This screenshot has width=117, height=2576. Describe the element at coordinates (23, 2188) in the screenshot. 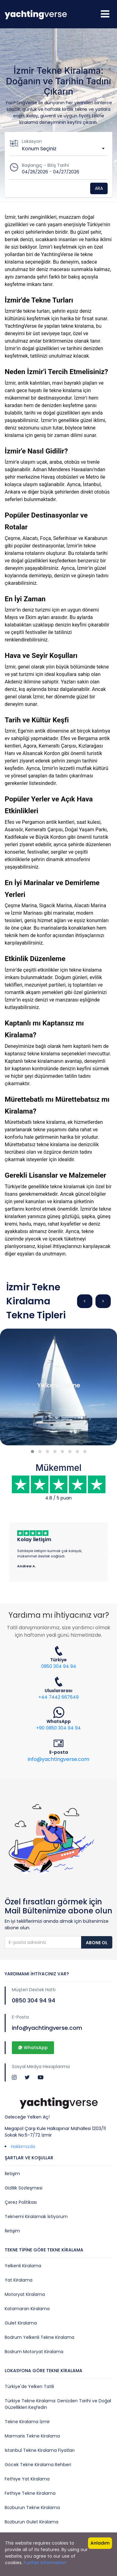

I see `Gizlilik Sözleşmesi` at that location.